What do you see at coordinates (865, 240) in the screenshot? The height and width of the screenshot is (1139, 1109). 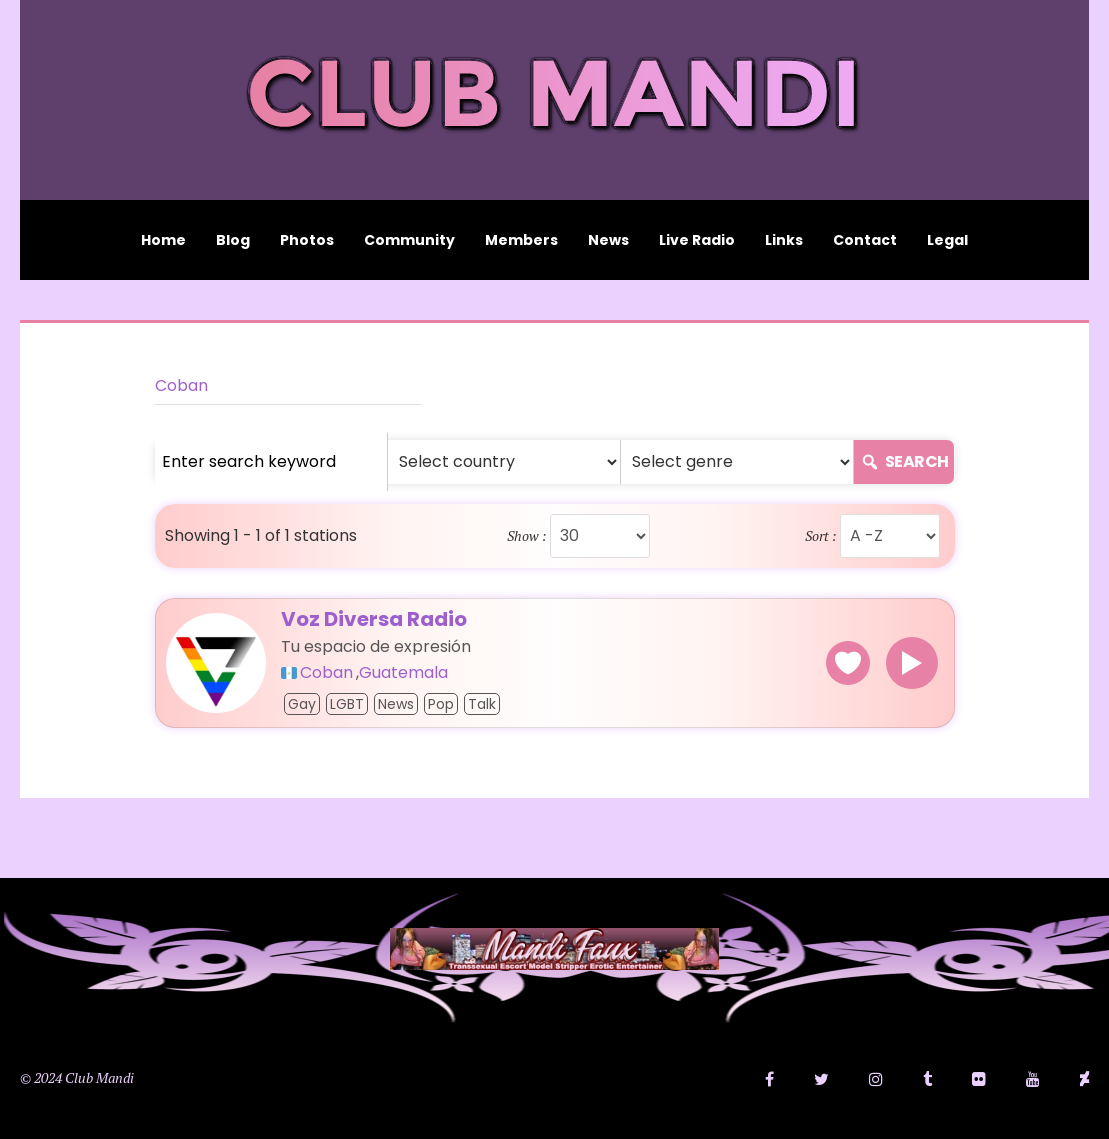 I see `Contact` at bounding box center [865, 240].